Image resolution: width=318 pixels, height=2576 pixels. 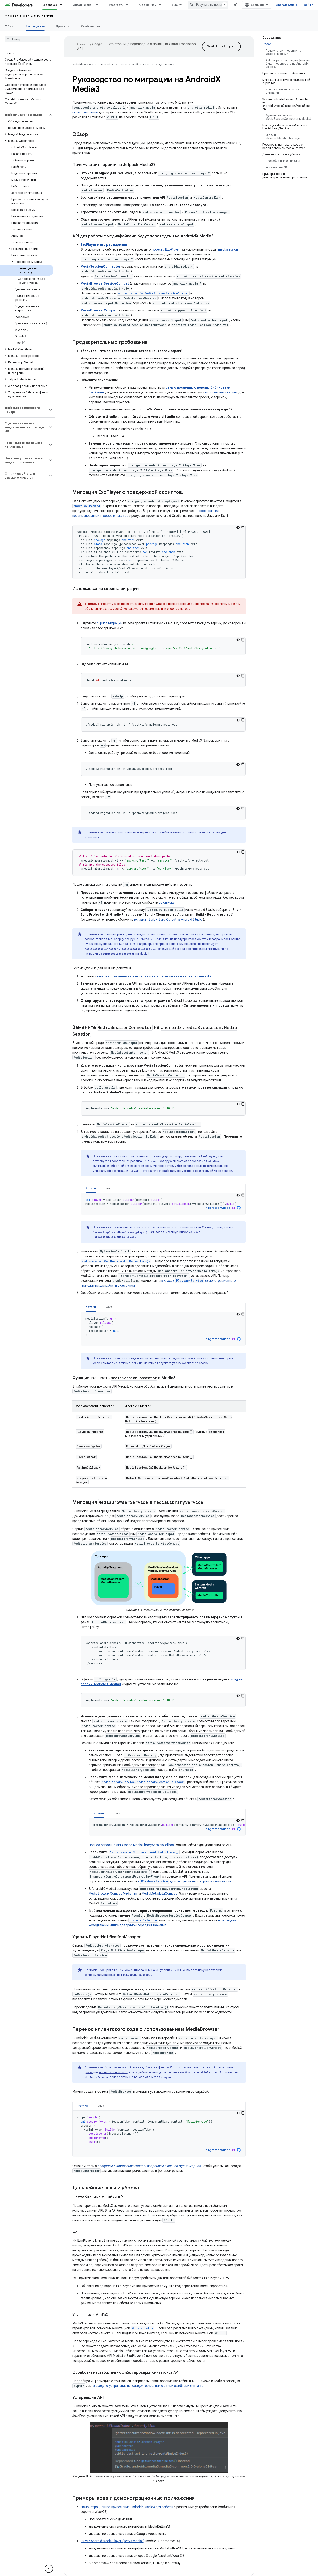 What do you see at coordinates (166, 250) in the screenshot?
I see `проекта ExoPlayer,` at bounding box center [166, 250].